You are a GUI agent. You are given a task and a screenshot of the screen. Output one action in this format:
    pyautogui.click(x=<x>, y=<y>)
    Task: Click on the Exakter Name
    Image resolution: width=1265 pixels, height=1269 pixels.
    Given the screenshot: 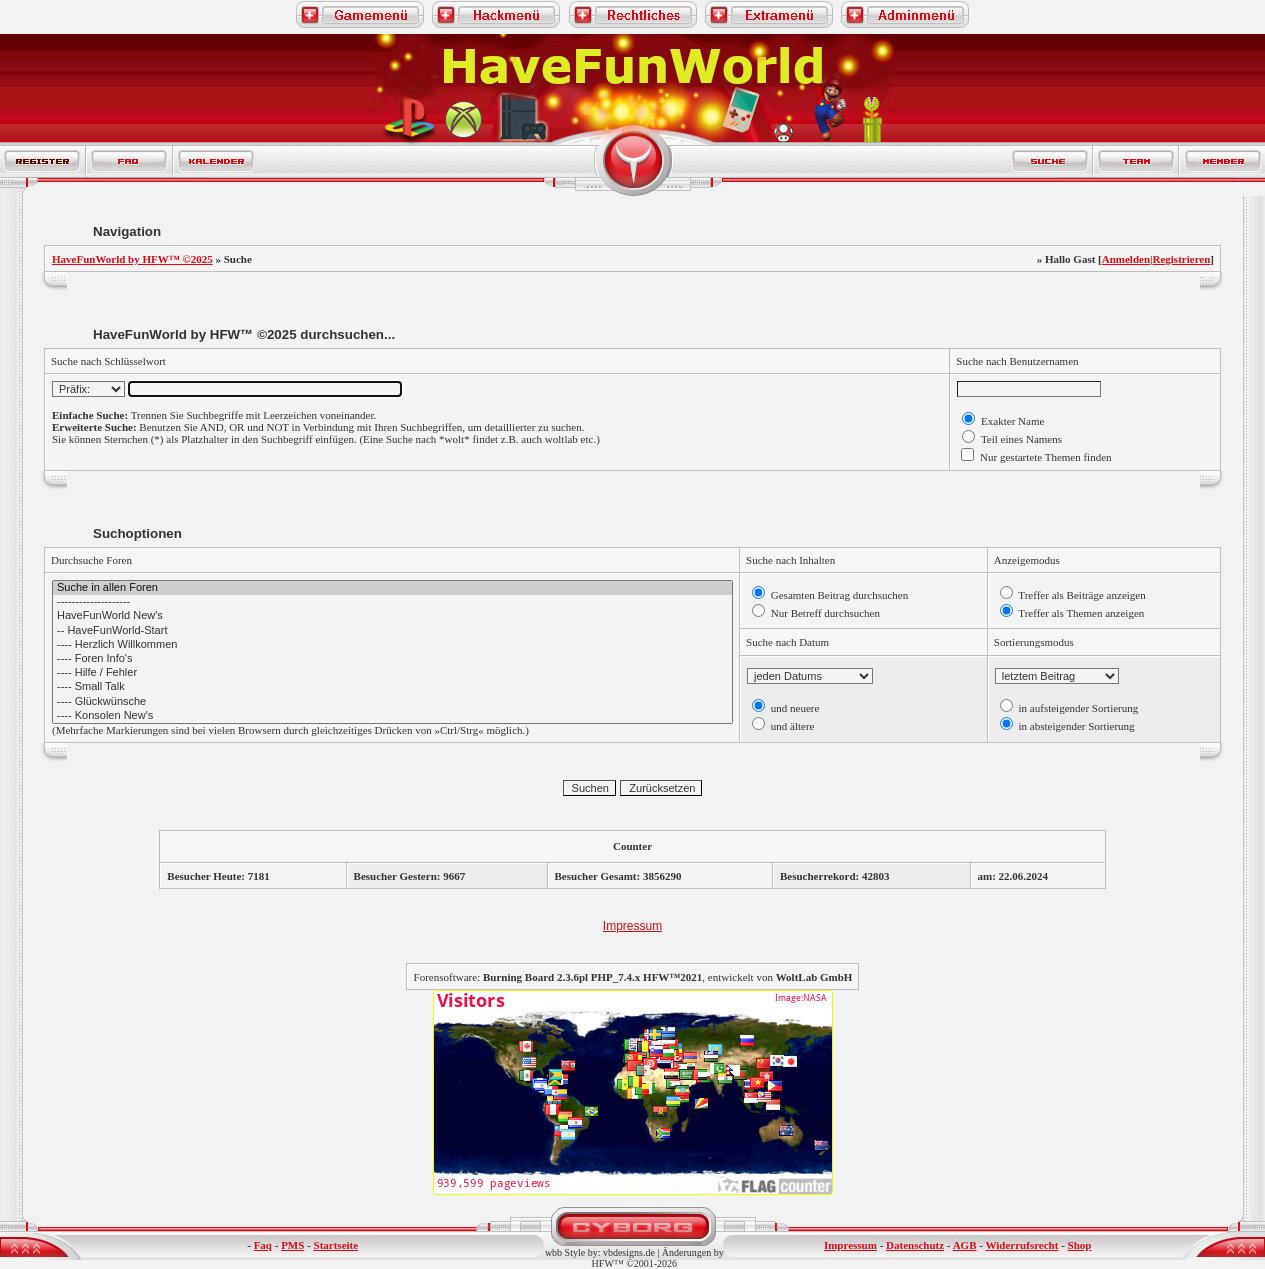 What is the action you would take?
    pyautogui.click(x=1011, y=421)
    